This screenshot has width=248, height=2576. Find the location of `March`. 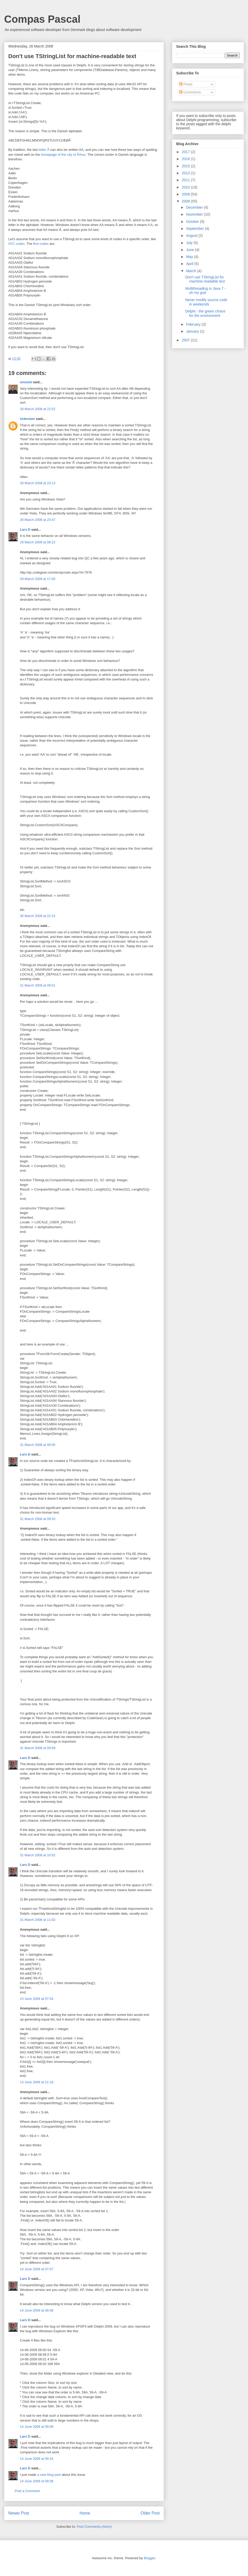

March is located at coordinates (191, 271).